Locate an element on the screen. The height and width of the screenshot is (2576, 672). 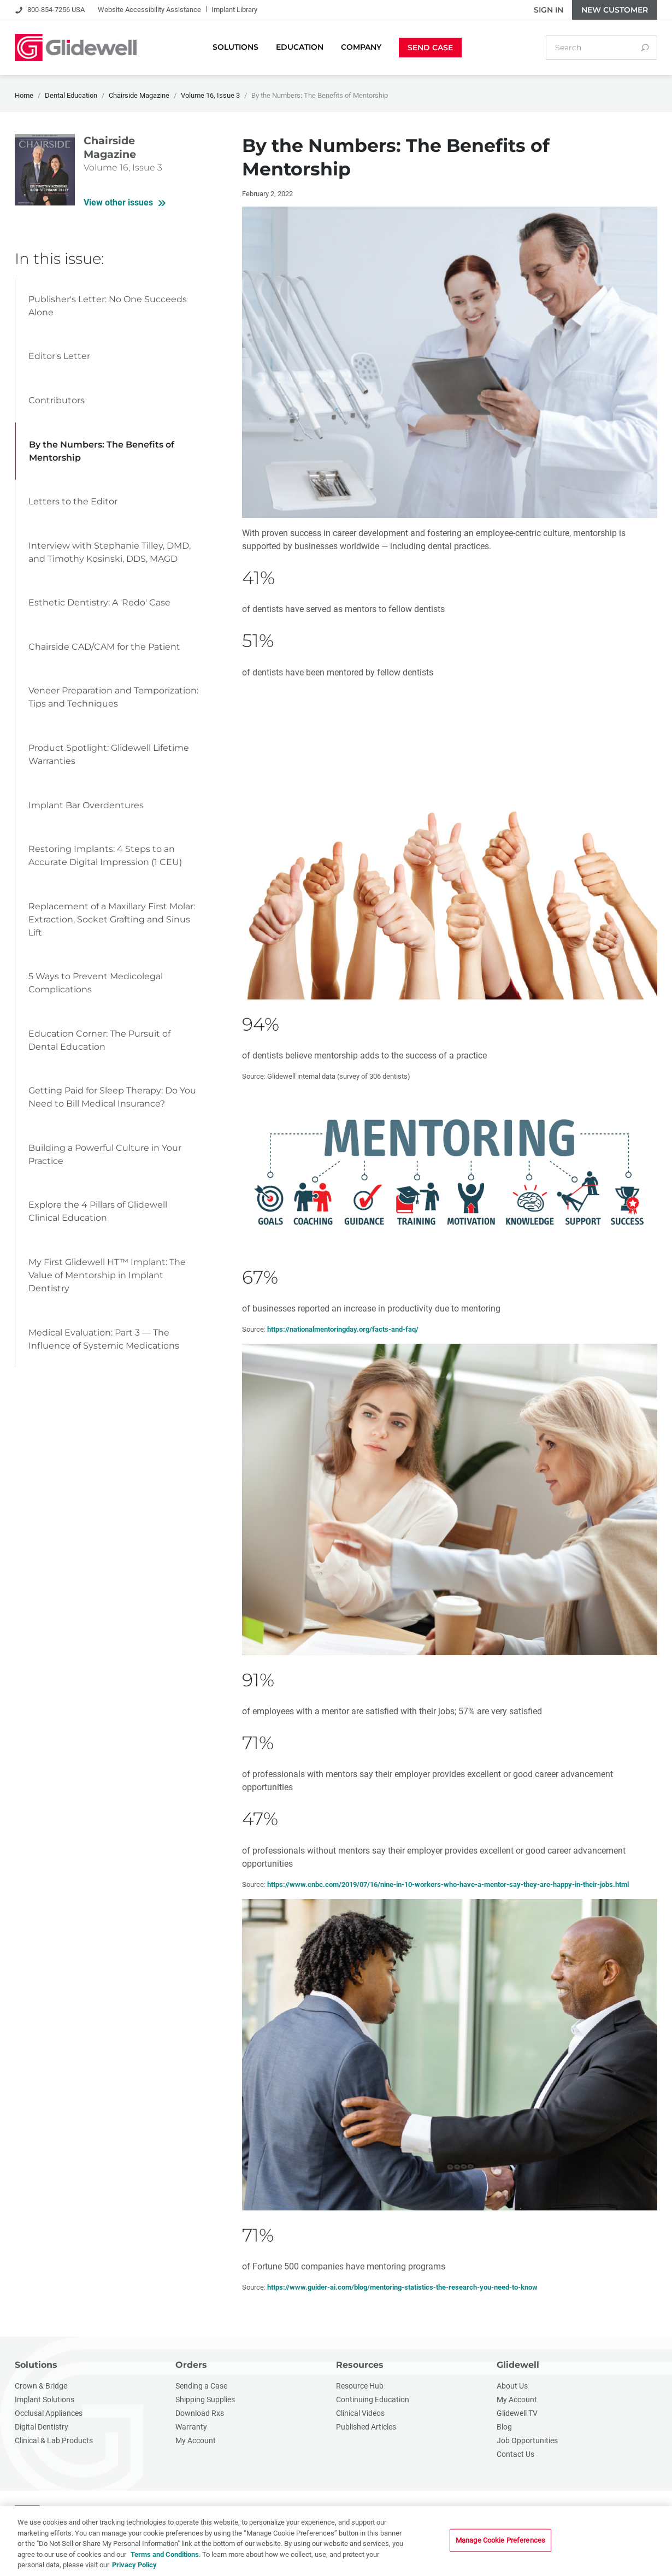
Glidewell is located at coordinates (518, 2365).